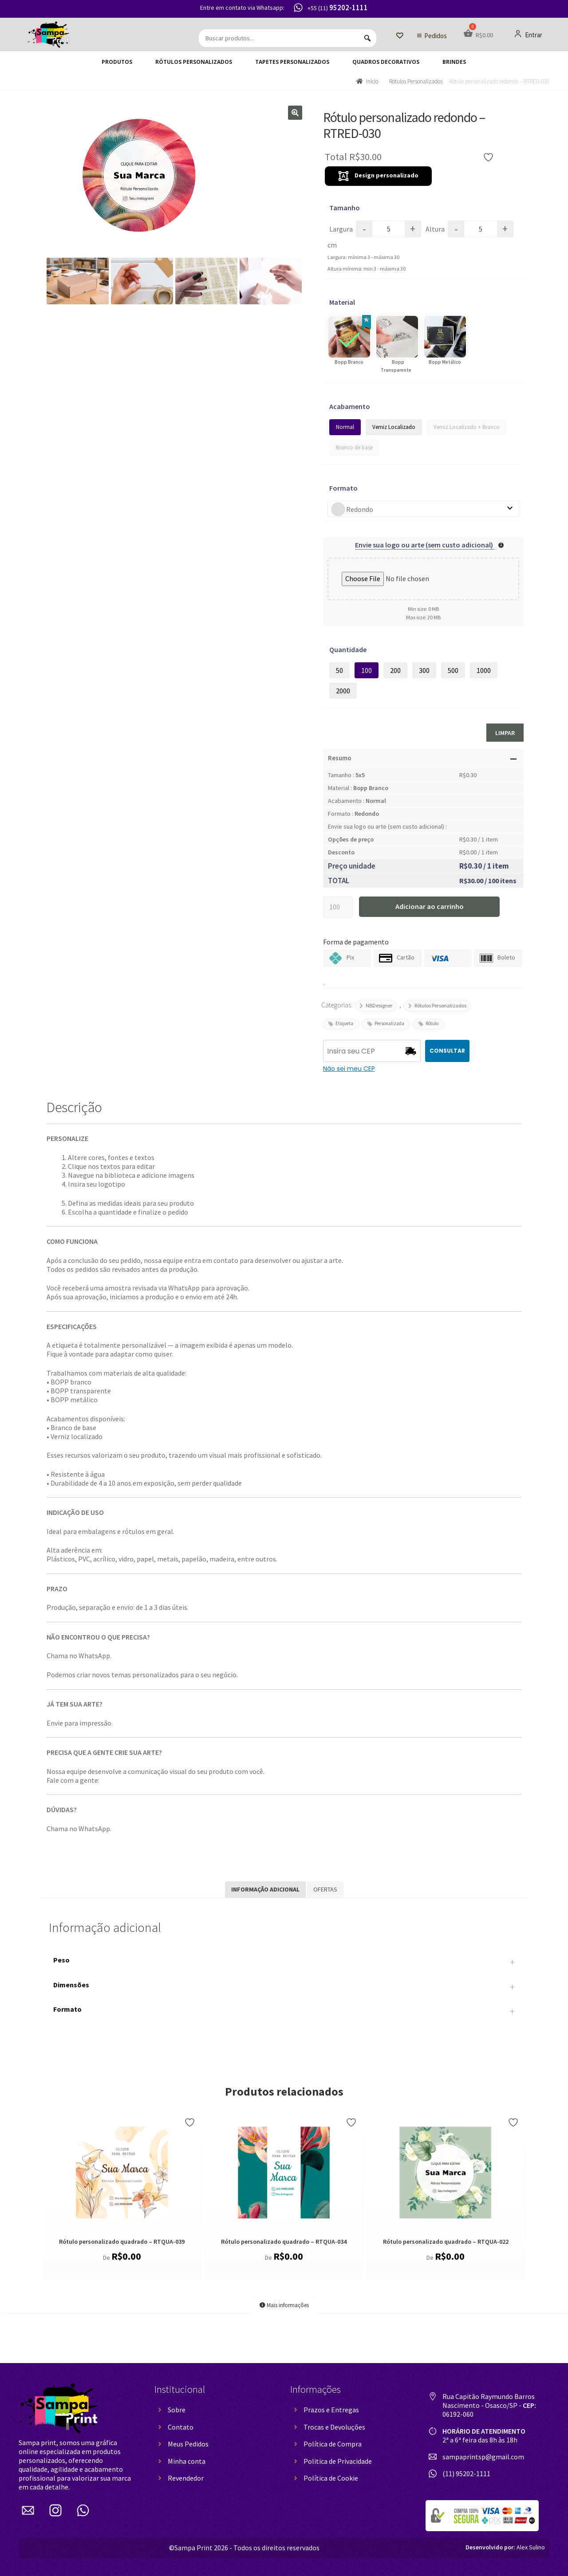 The width and height of the screenshot is (568, 2576). What do you see at coordinates (447, 1050) in the screenshot?
I see `CONSULTAR` at bounding box center [447, 1050].